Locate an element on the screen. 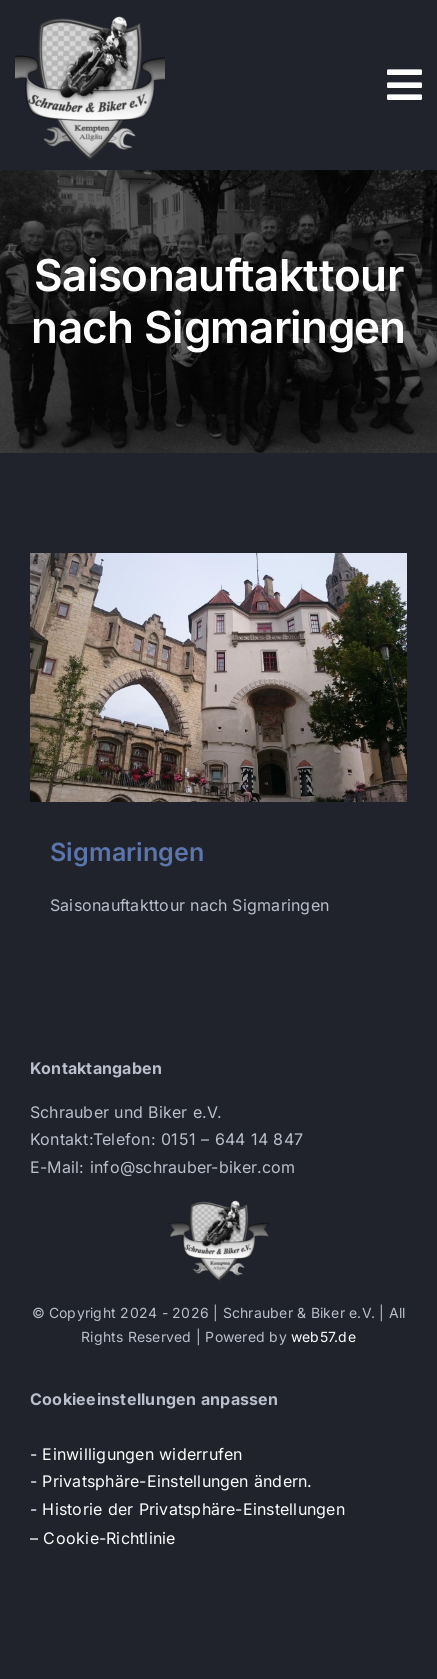 The width and height of the screenshot is (437, 1679). - Einwilligungen widerrufen [button] is located at coordinates (136, 1454).